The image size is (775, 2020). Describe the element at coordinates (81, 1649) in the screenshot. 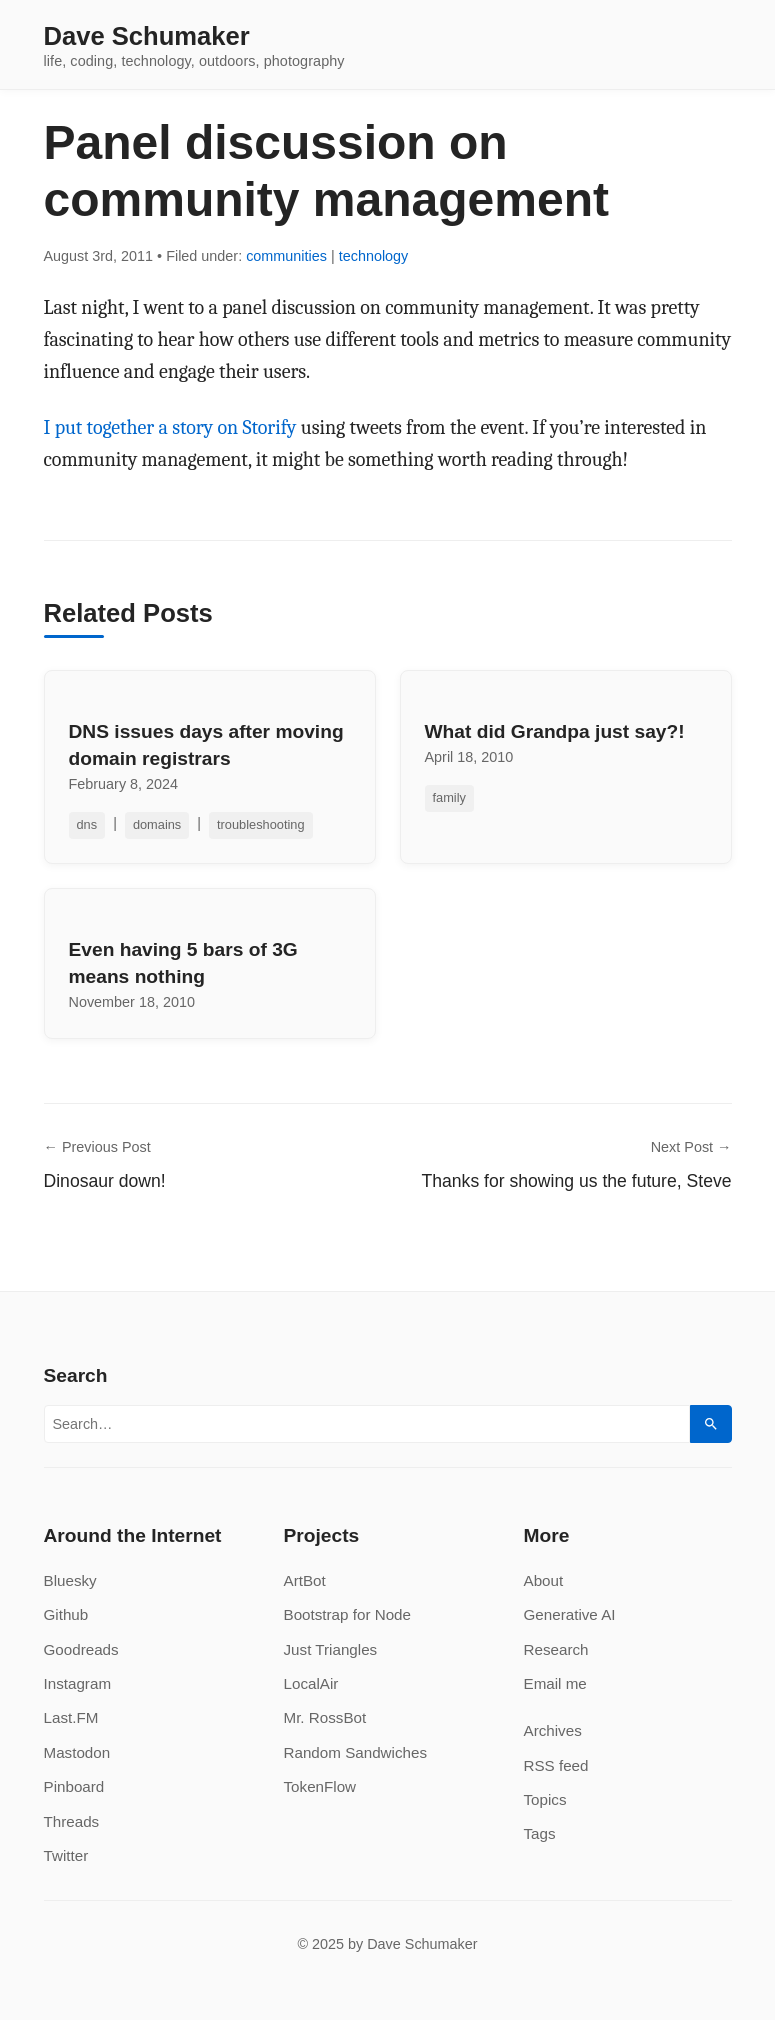

I see `Goodreads` at that location.